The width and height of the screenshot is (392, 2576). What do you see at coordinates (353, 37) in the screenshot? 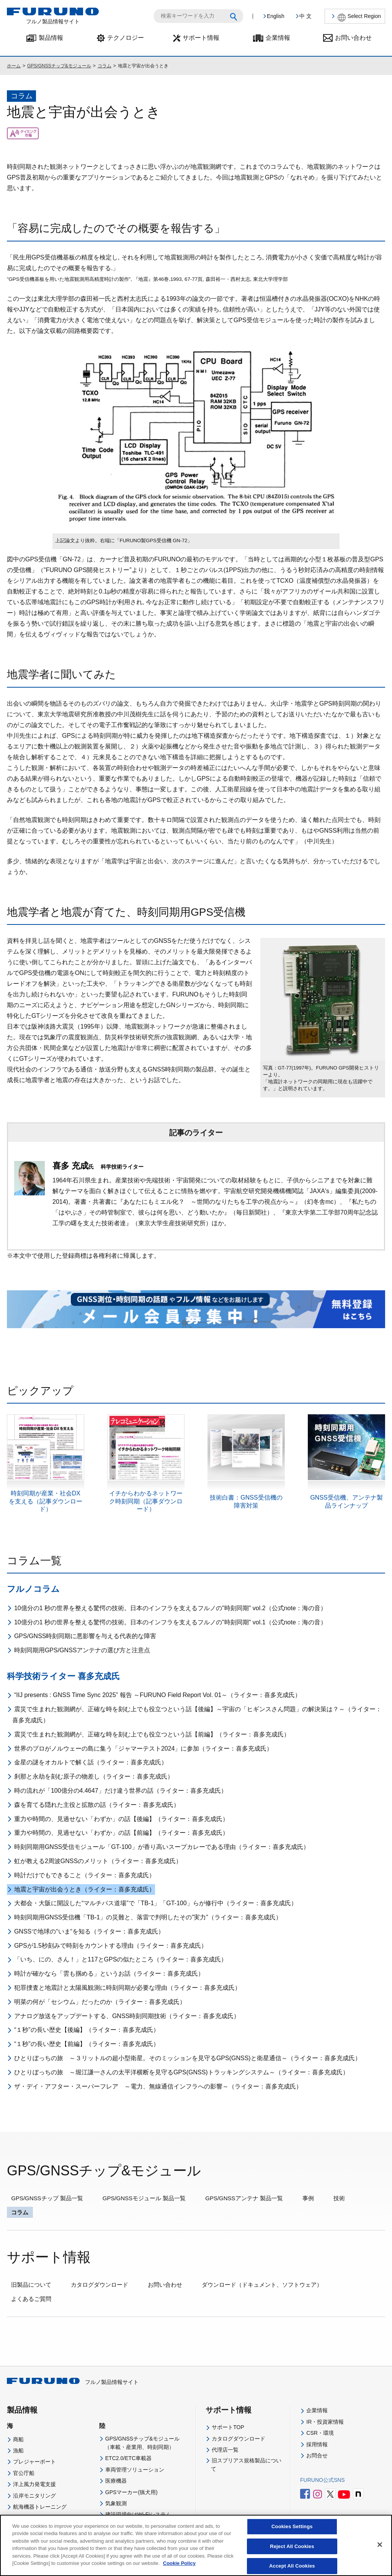
I see `お問い合わせ` at bounding box center [353, 37].